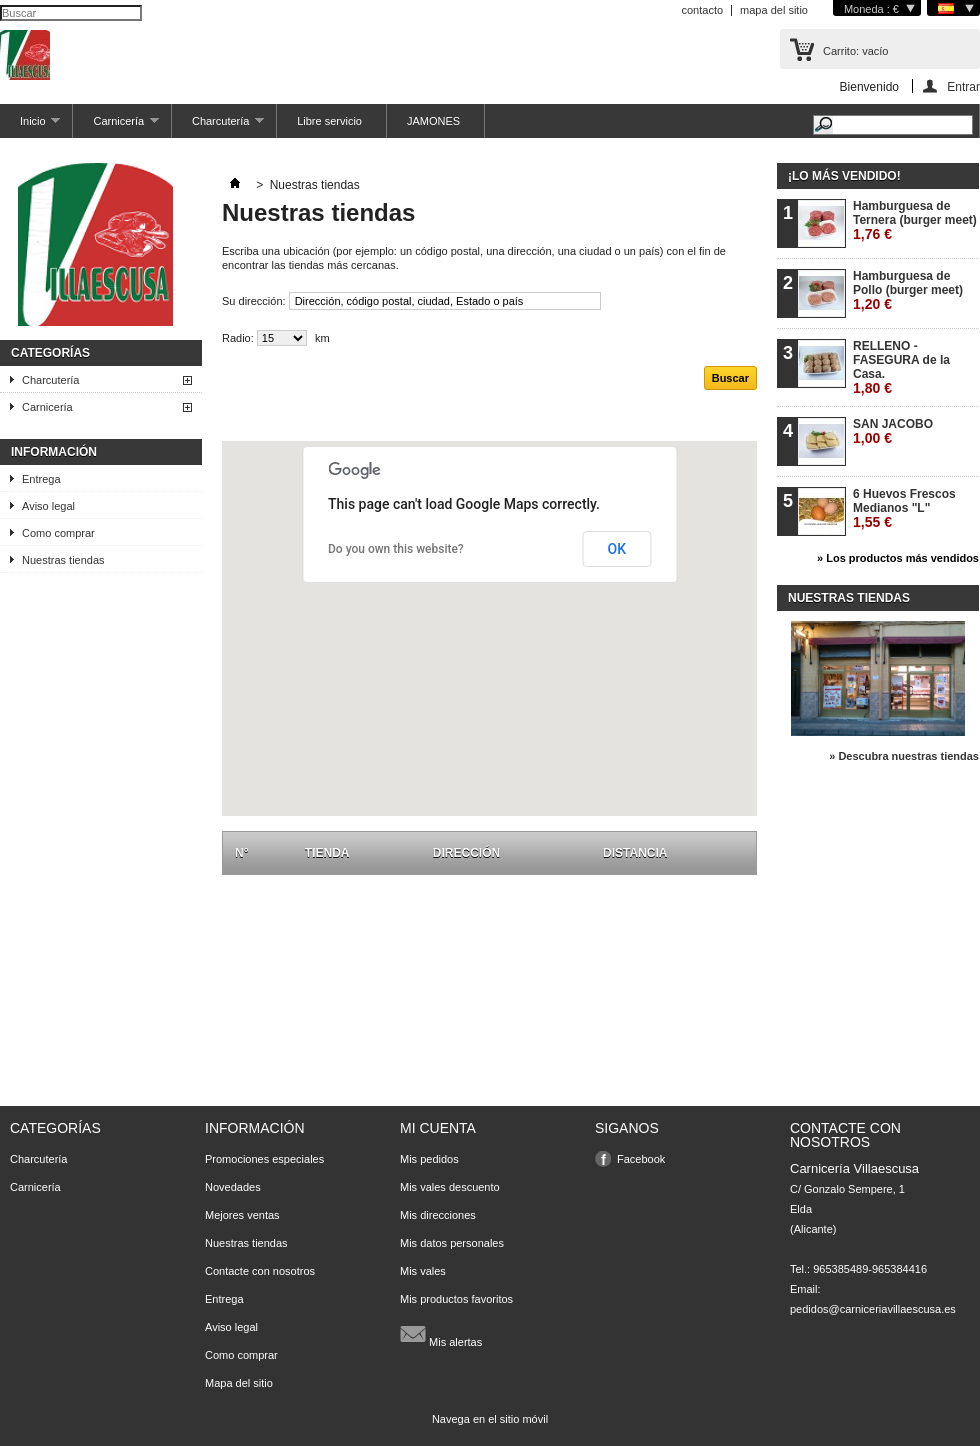  What do you see at coordinates (260, 1271) in the screenshot?
I see `Contacte con nosotros` at bounding box center [260, 1271].